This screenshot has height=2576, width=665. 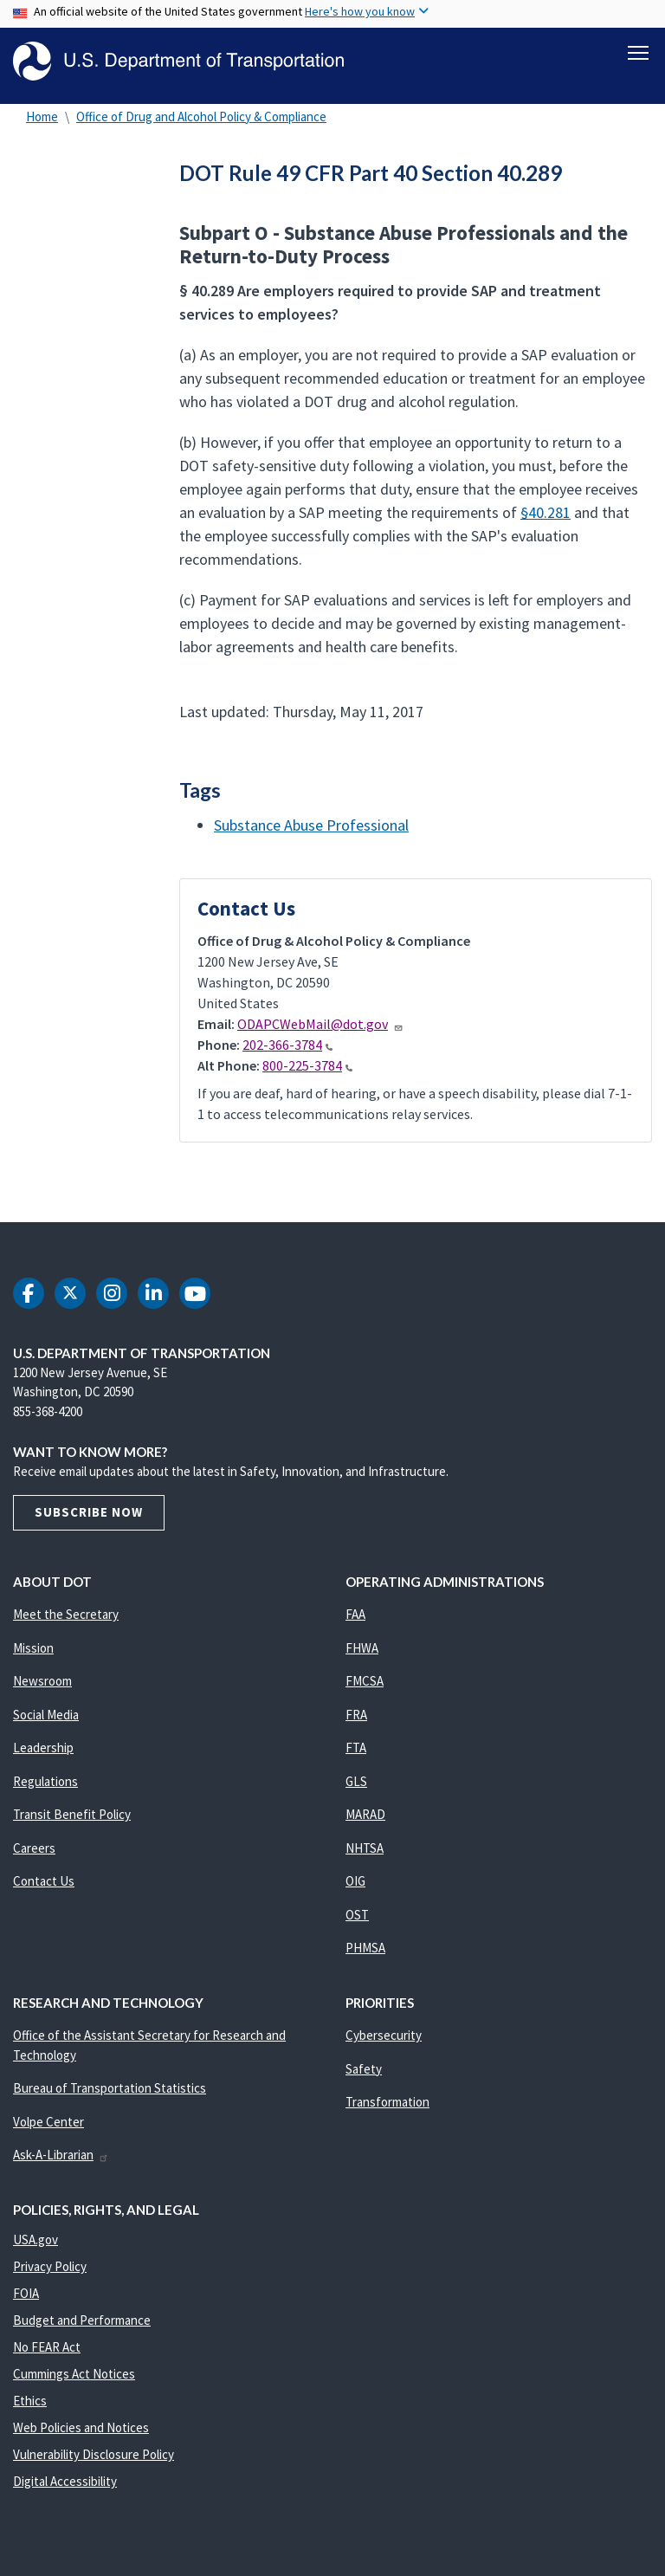 What do you see at coordinates (43, 1886) in the screenshot?
I see `Contact Us` at bounding box center [43, 1886].